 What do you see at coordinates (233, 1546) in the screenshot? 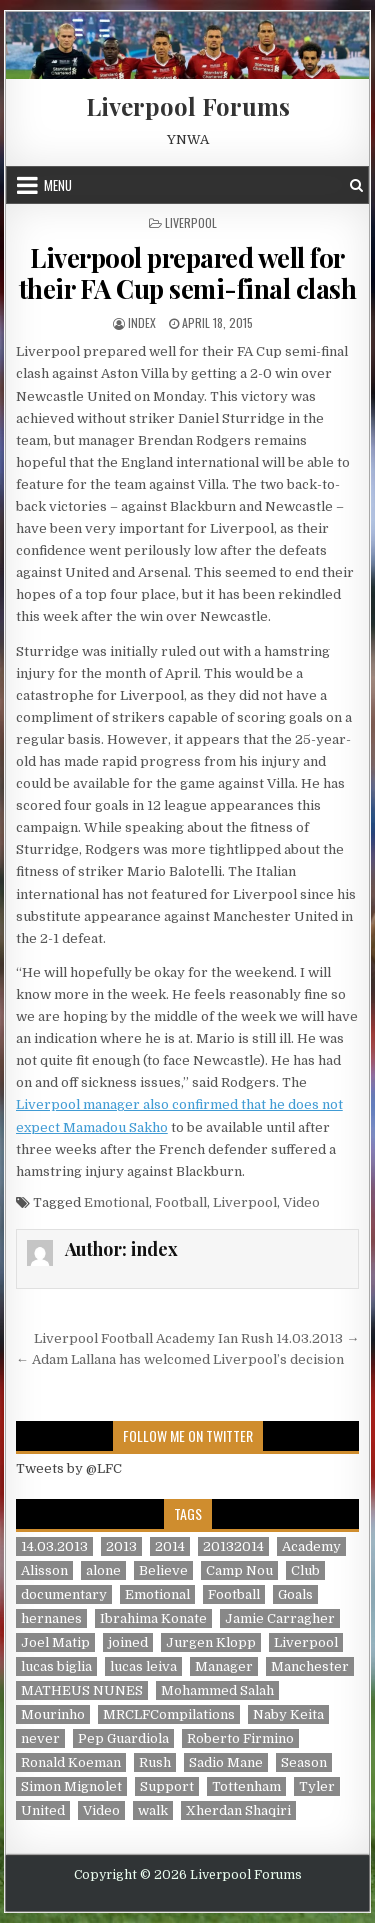
I see `20132014 [20132014 (2 items)]` at bounding box center [233, 1546].